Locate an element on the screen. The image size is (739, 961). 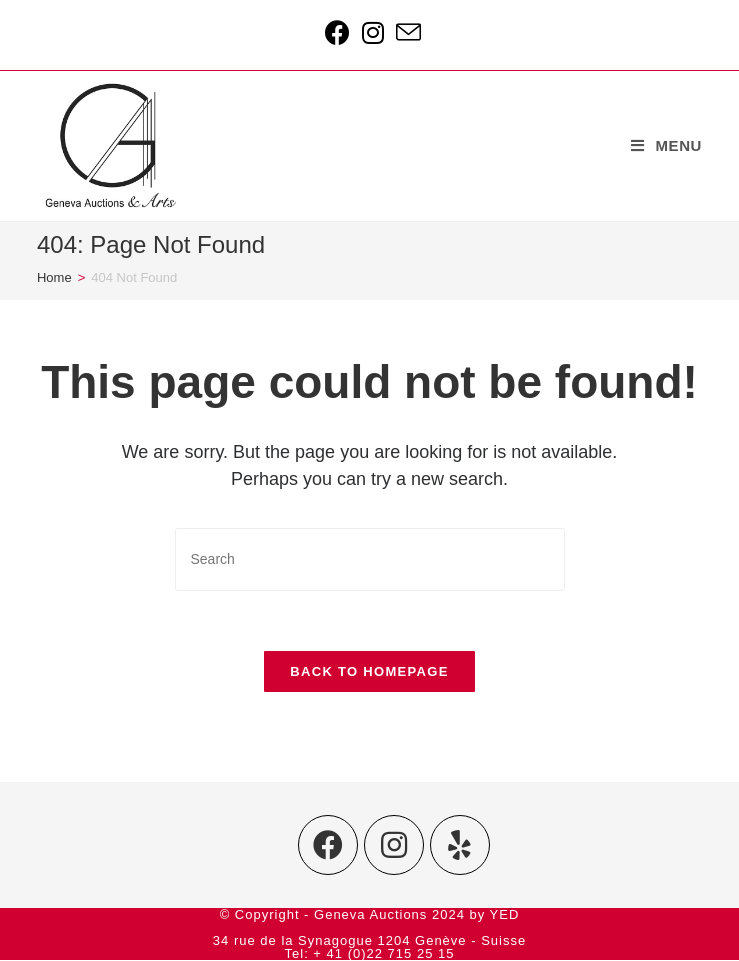
Back To Homepage is located at coordinates (369, 671).